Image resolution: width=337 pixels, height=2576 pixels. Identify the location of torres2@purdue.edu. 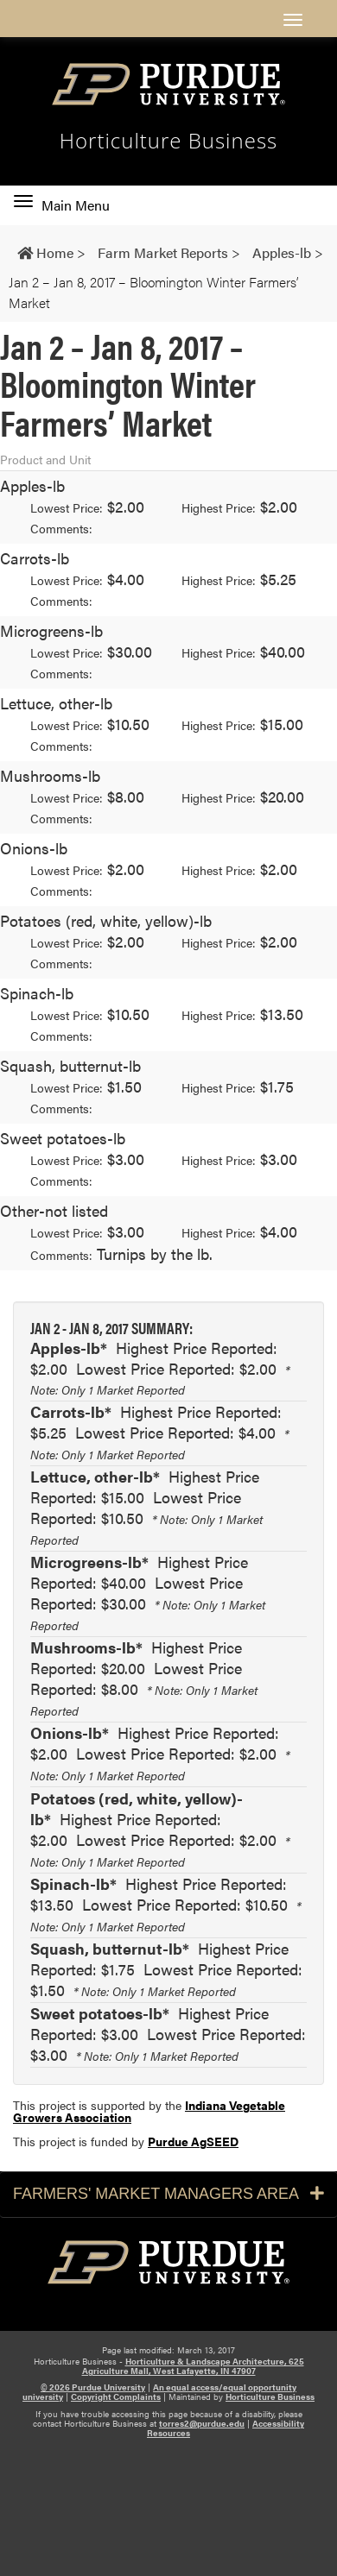
(202, 2423).